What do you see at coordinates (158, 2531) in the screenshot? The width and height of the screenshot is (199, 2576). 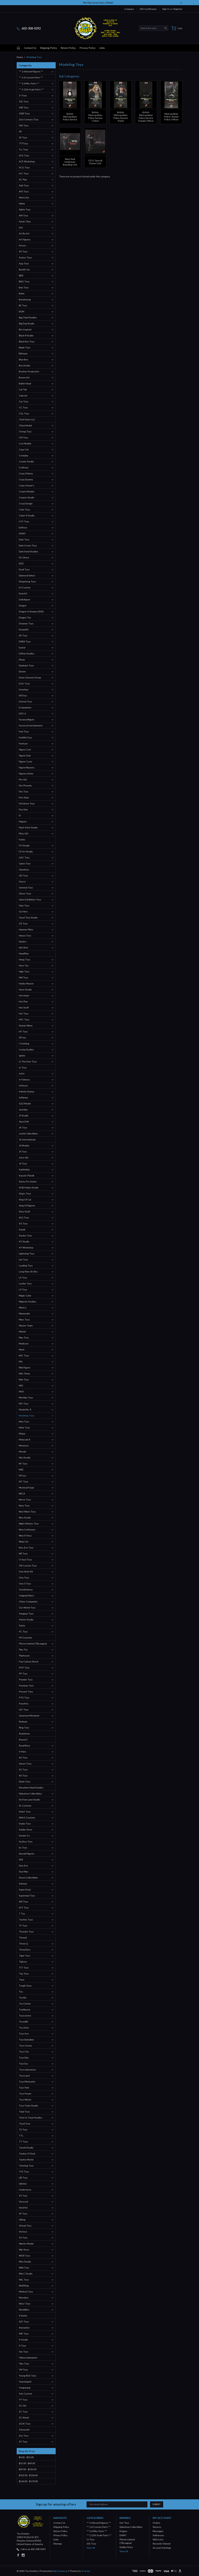 I see `Messages` at bounding box center [158, 2531].